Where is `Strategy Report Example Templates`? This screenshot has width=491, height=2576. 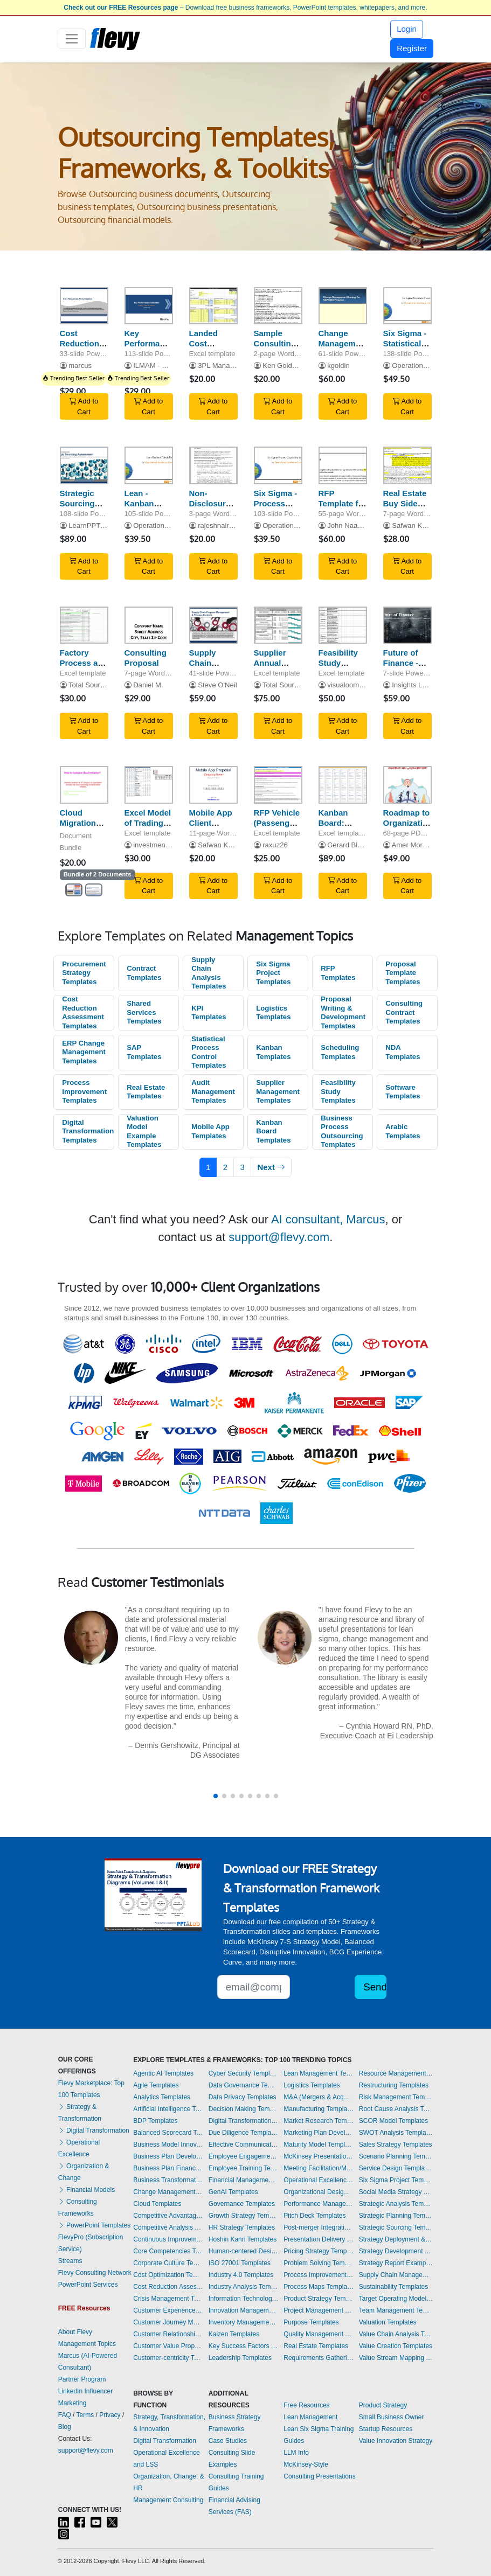 Strategy Report Example Templates is located at coordinates (396, 2263).